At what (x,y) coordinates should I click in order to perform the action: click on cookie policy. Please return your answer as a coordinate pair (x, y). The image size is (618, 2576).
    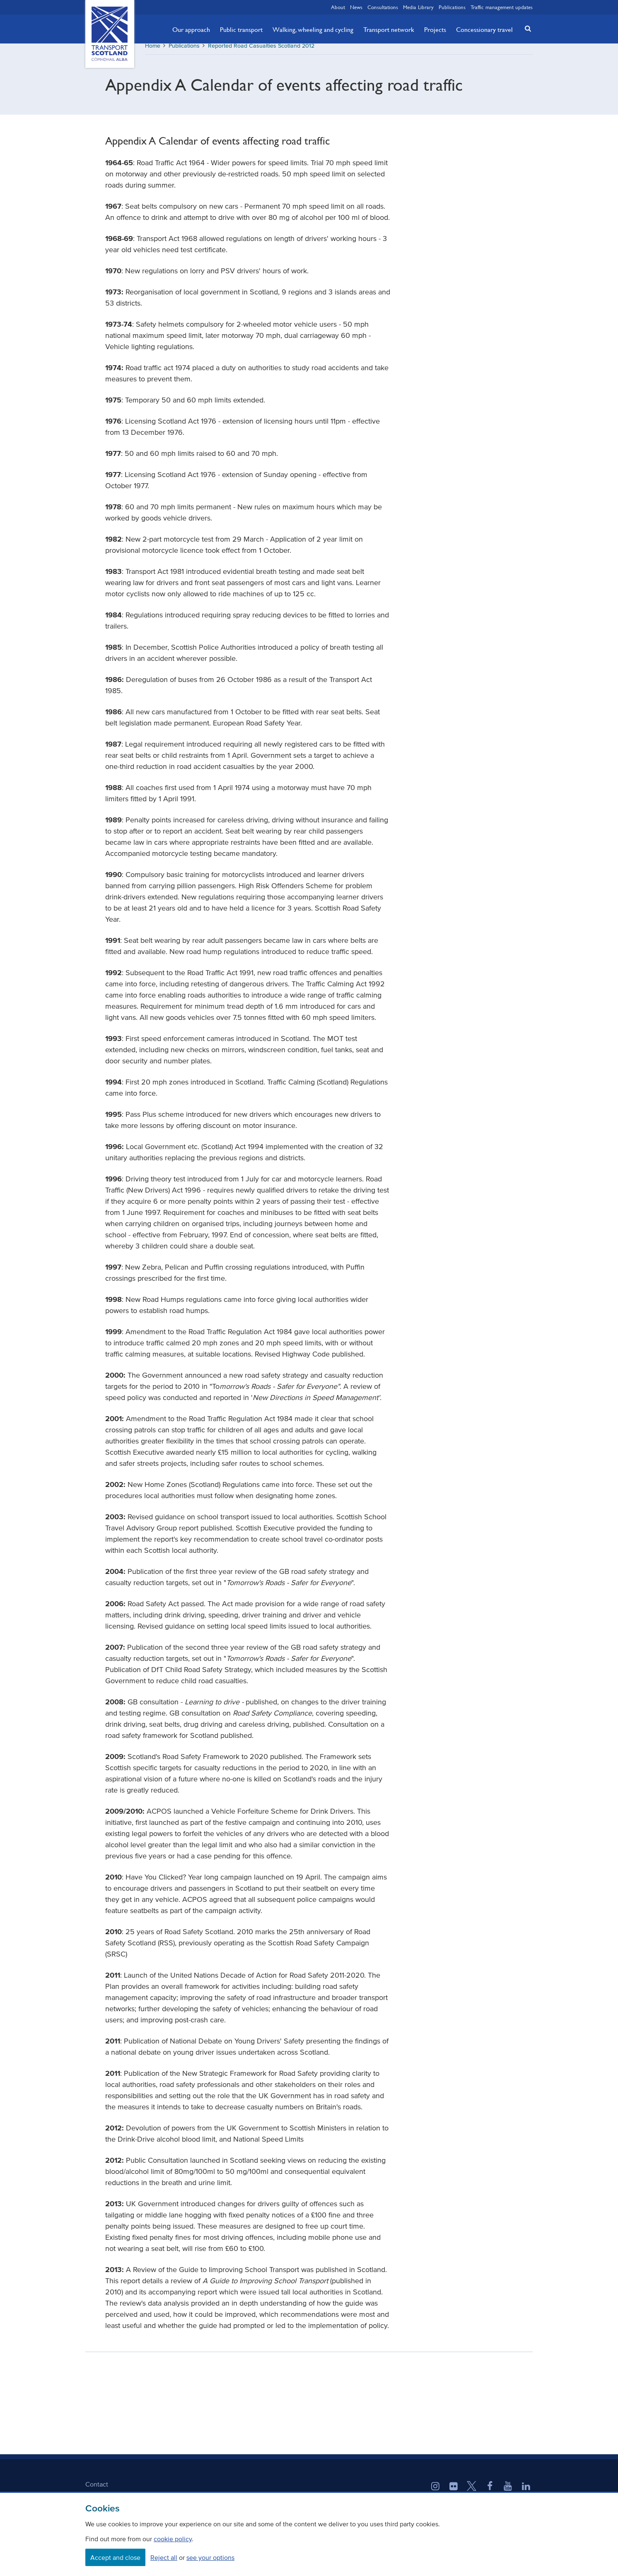
    Looking at the image, I should click on (173, 2538).